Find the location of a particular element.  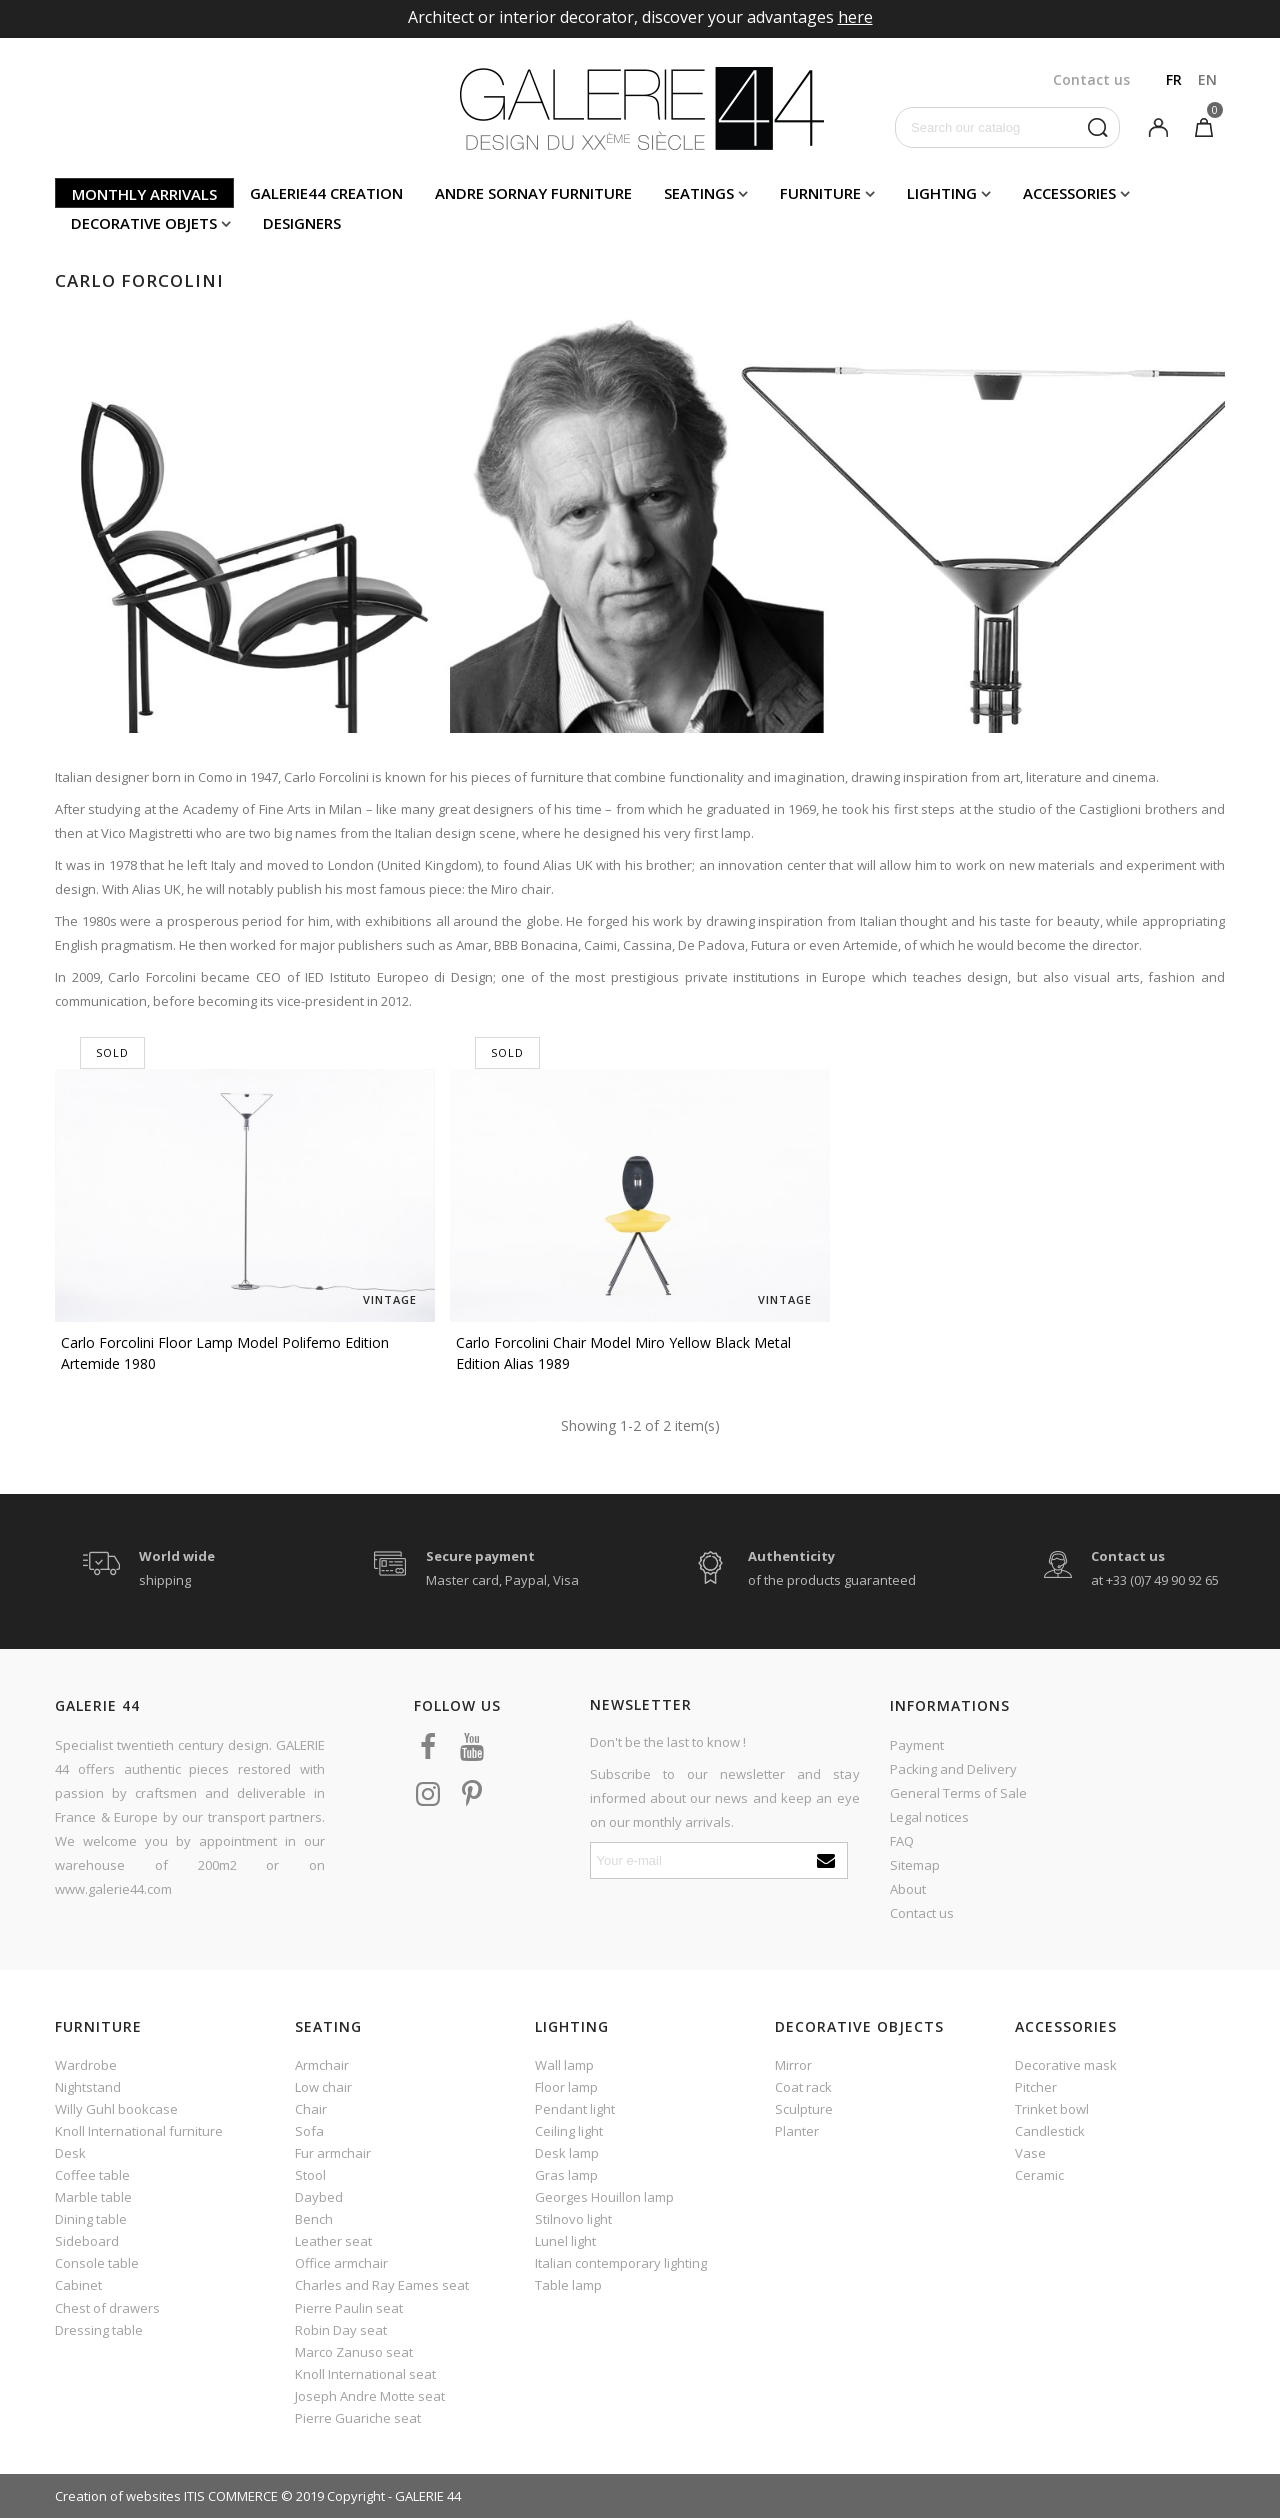

Decorative mask is located at coordinates (1066, 2065).